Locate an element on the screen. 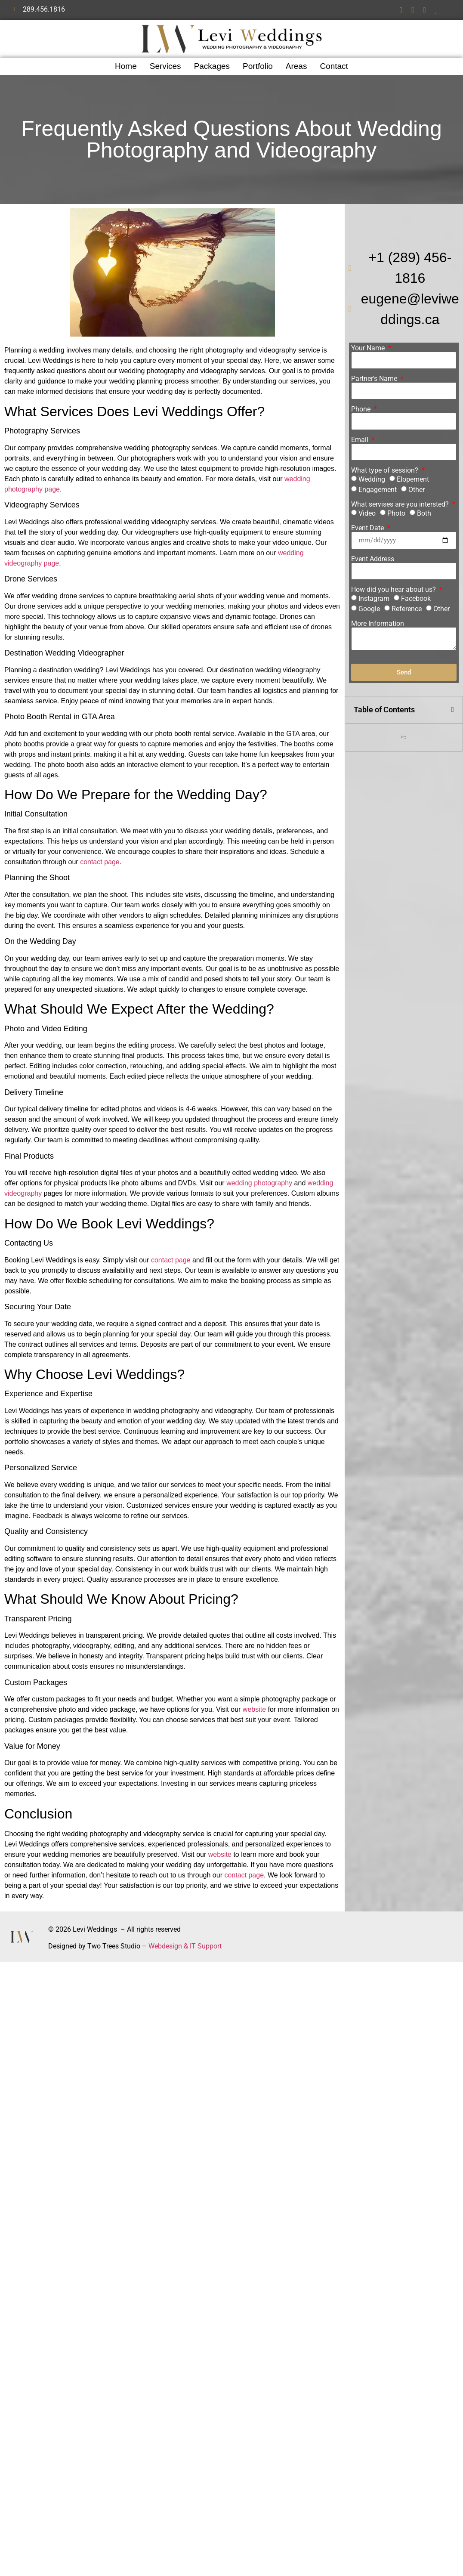  What type of session? is located at coordinates (385, 470).